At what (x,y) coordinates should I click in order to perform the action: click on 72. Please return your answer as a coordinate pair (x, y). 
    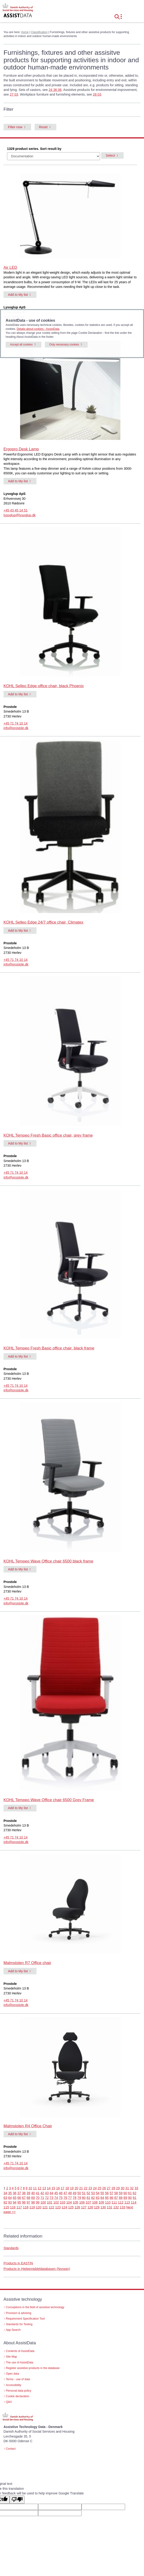
    Looking at the image, I should click on (47, 2198).